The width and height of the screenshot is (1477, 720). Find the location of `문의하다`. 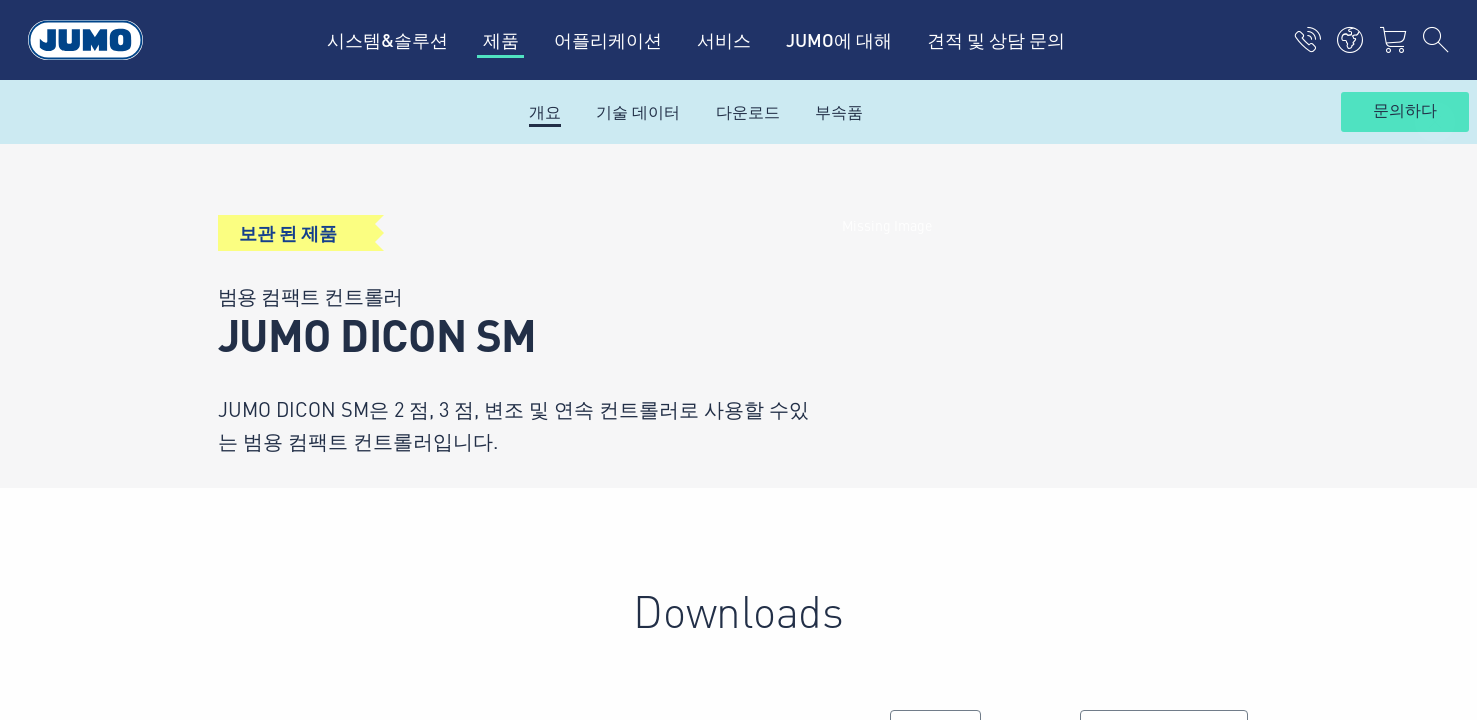

문의하다 is located at coordinates (1405, 111).